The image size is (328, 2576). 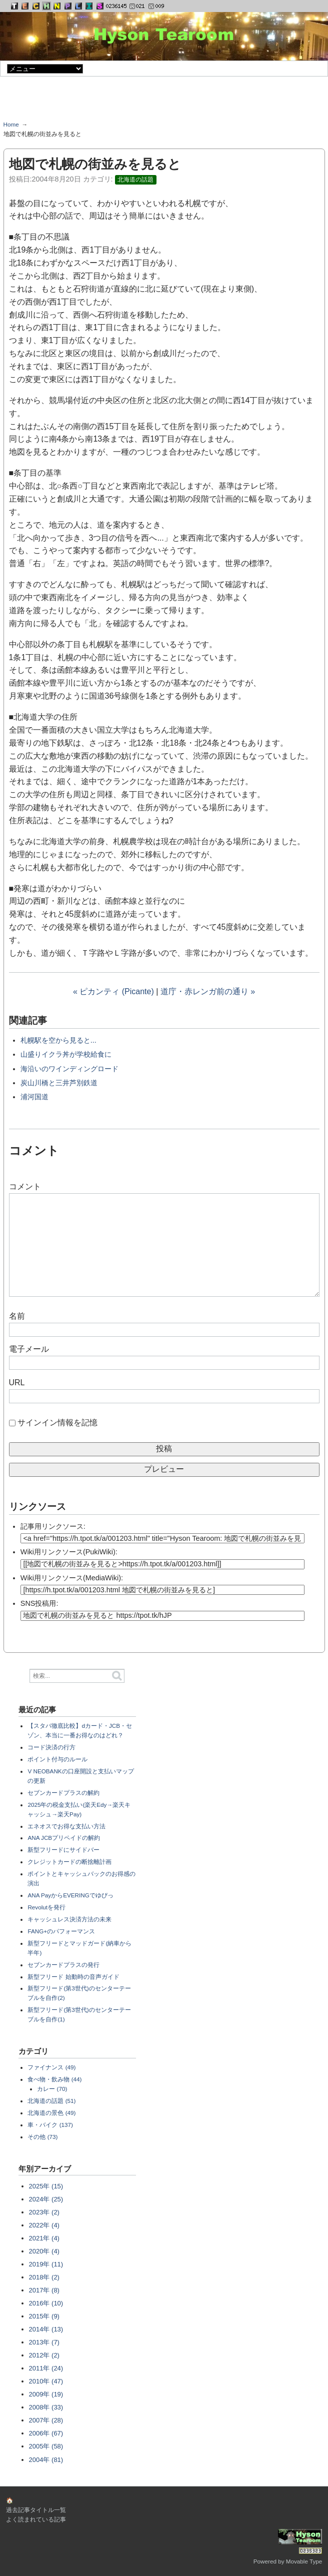 I want to click on 2007年 (28), so click(x=46, y=2420).